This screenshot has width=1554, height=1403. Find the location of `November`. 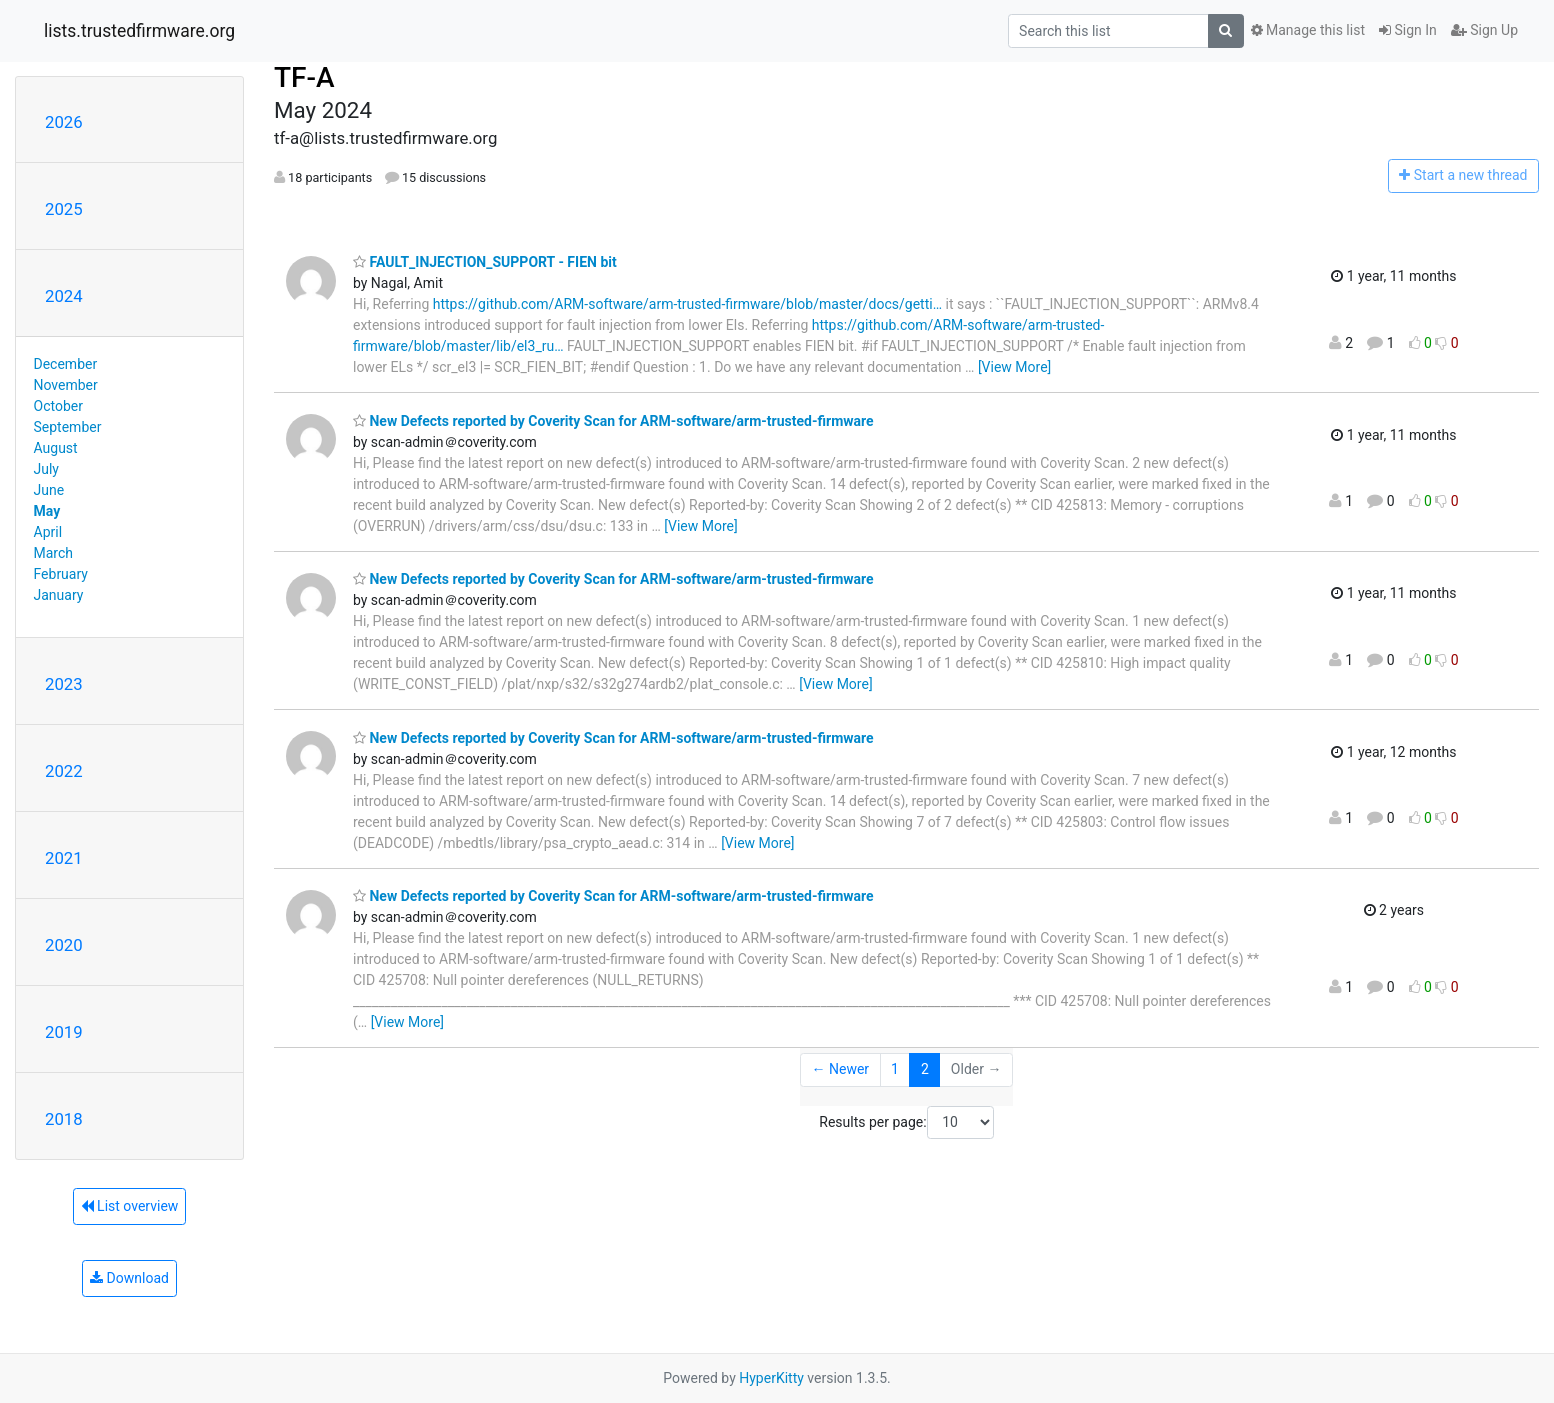

November is located at coordinates (66, 385).